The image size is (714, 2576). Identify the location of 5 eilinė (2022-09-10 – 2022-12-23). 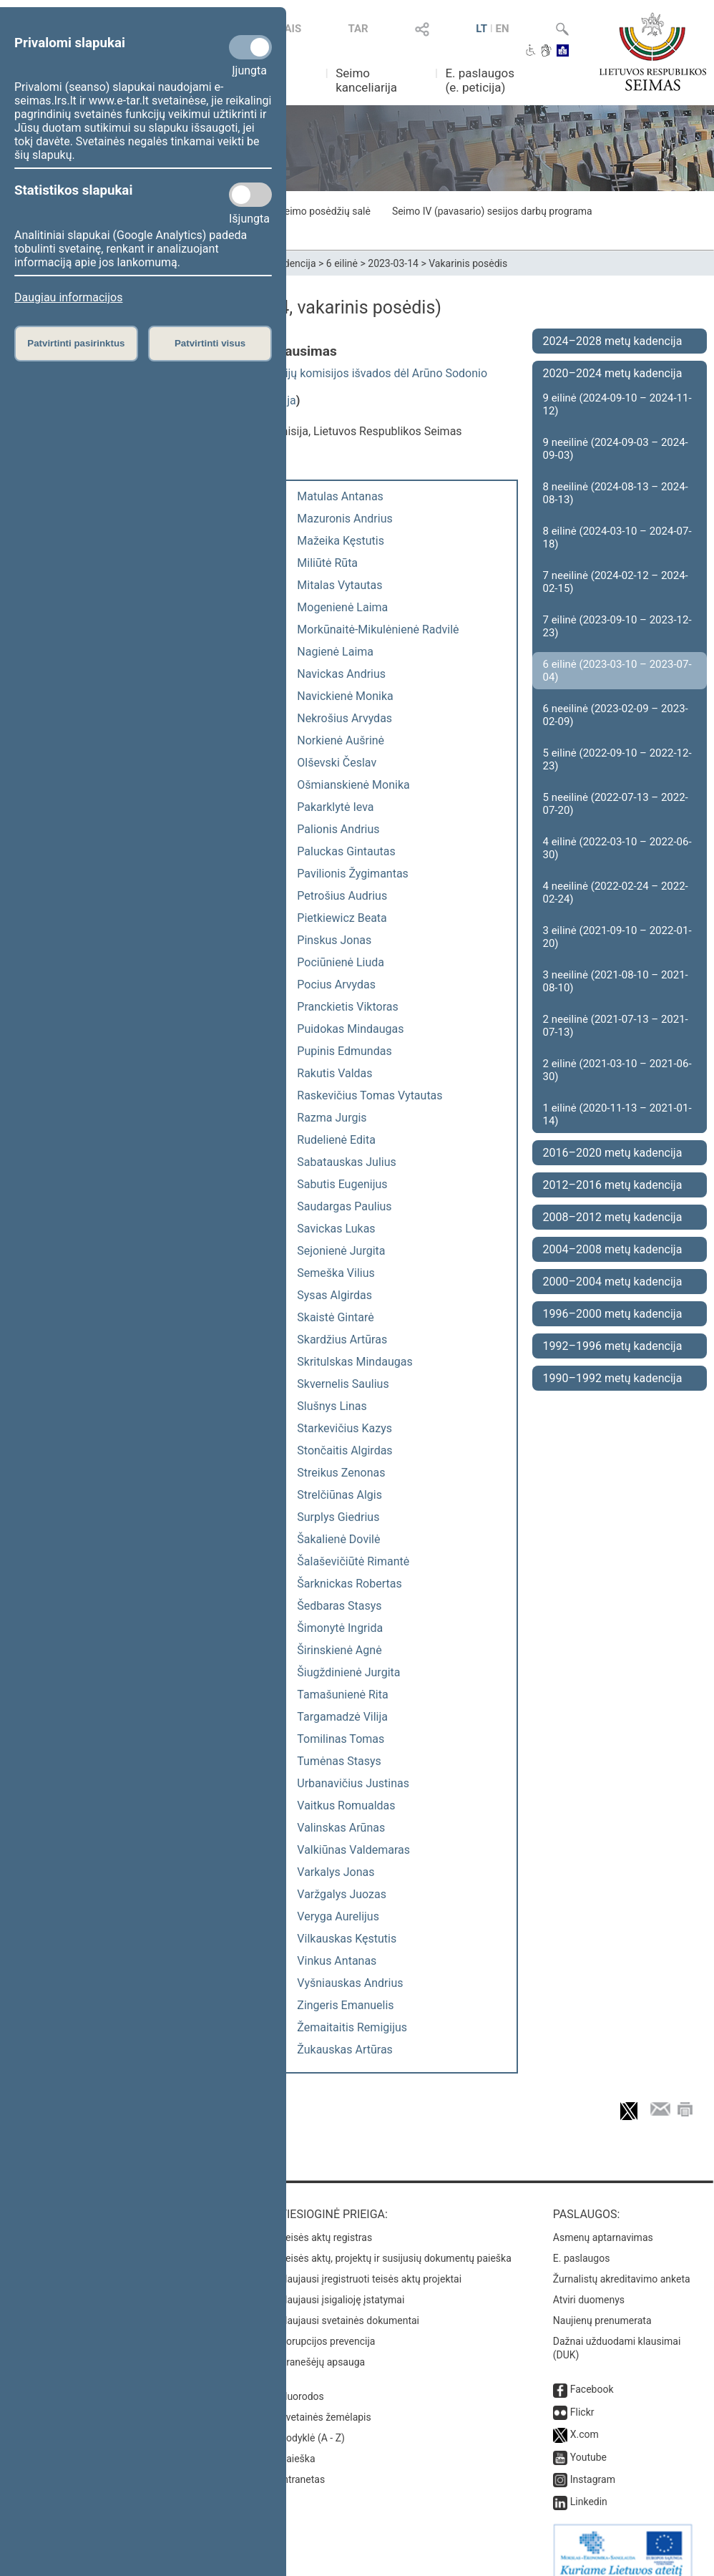
(617, 759).